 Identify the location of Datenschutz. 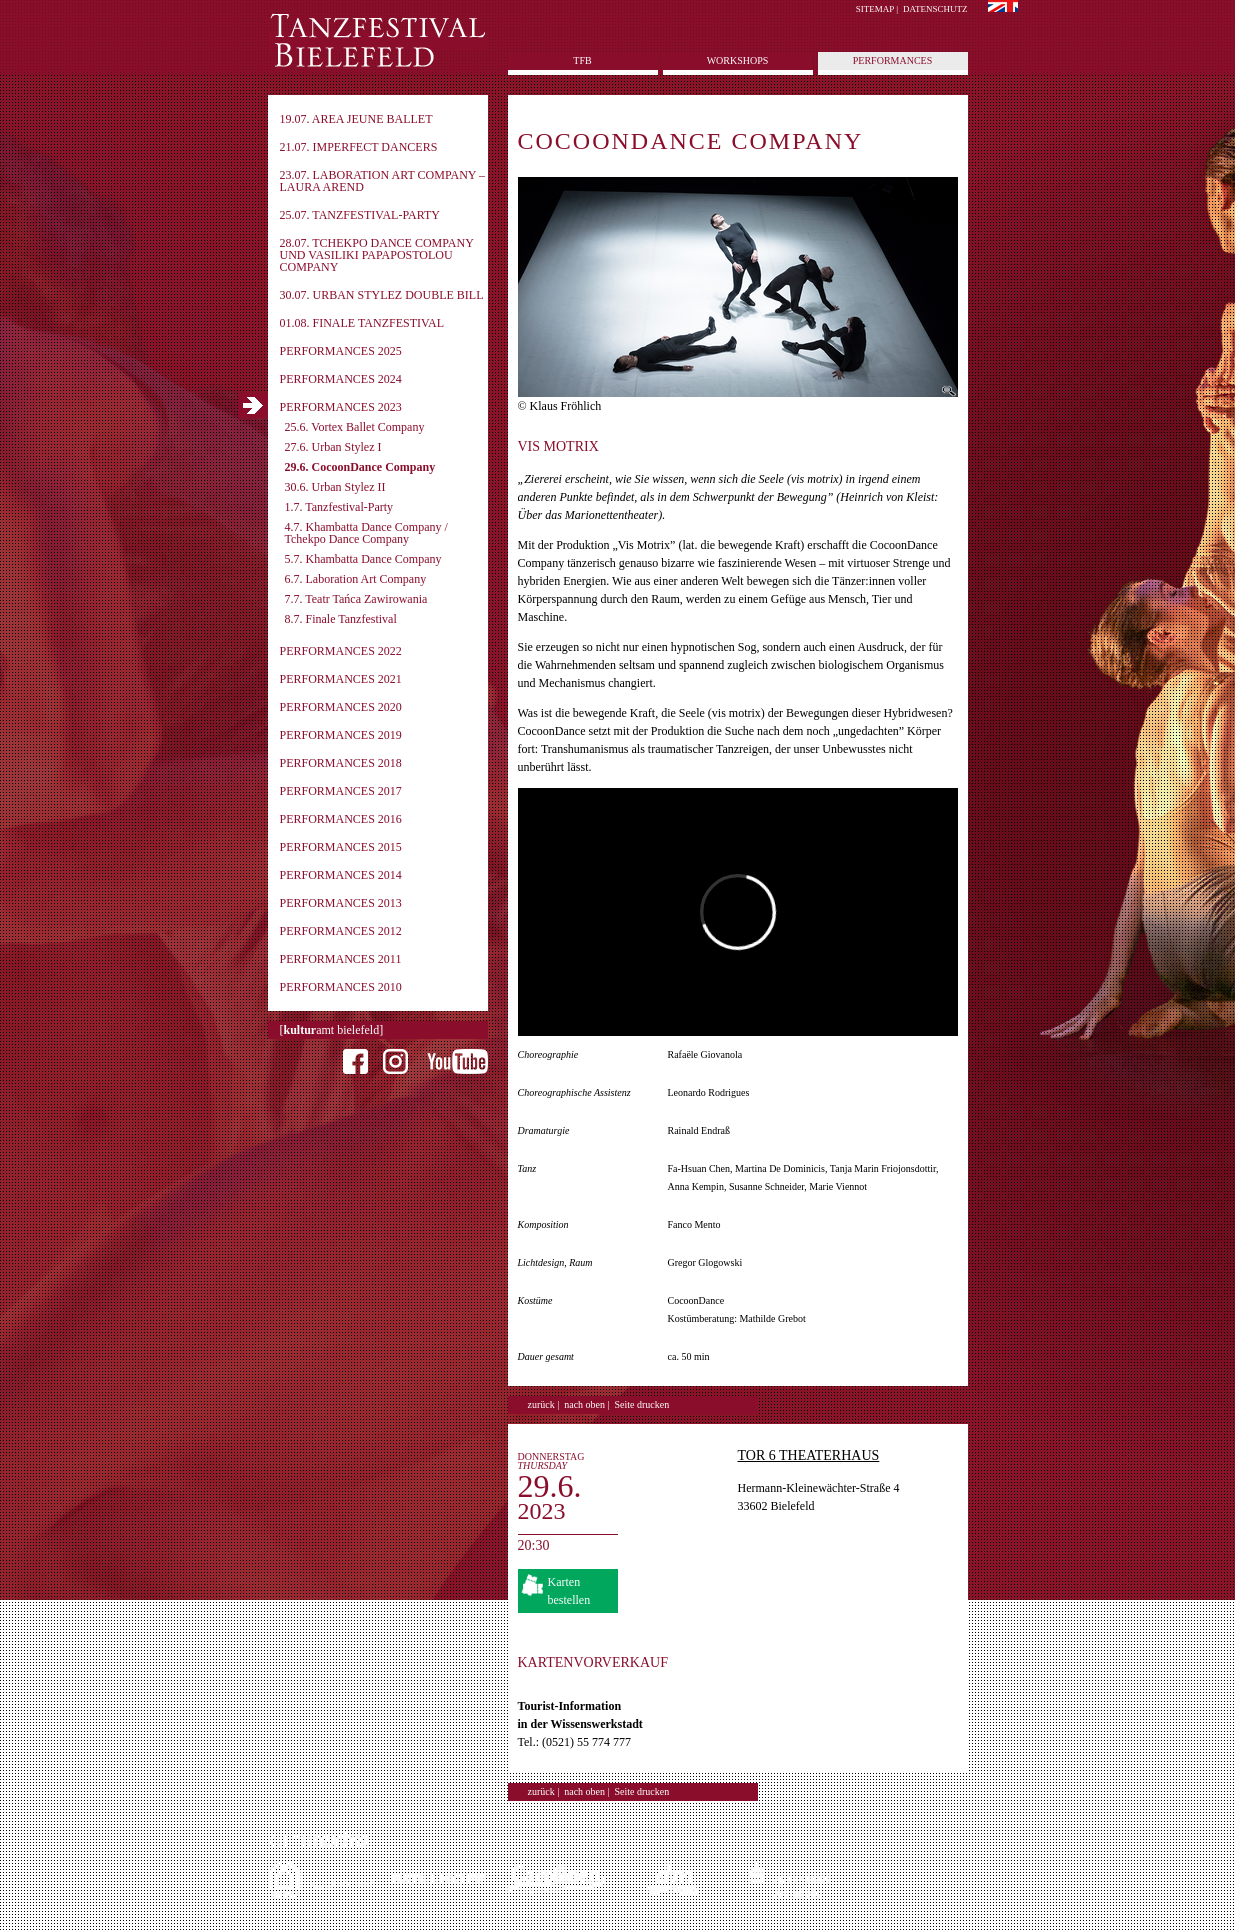
(935, 9).